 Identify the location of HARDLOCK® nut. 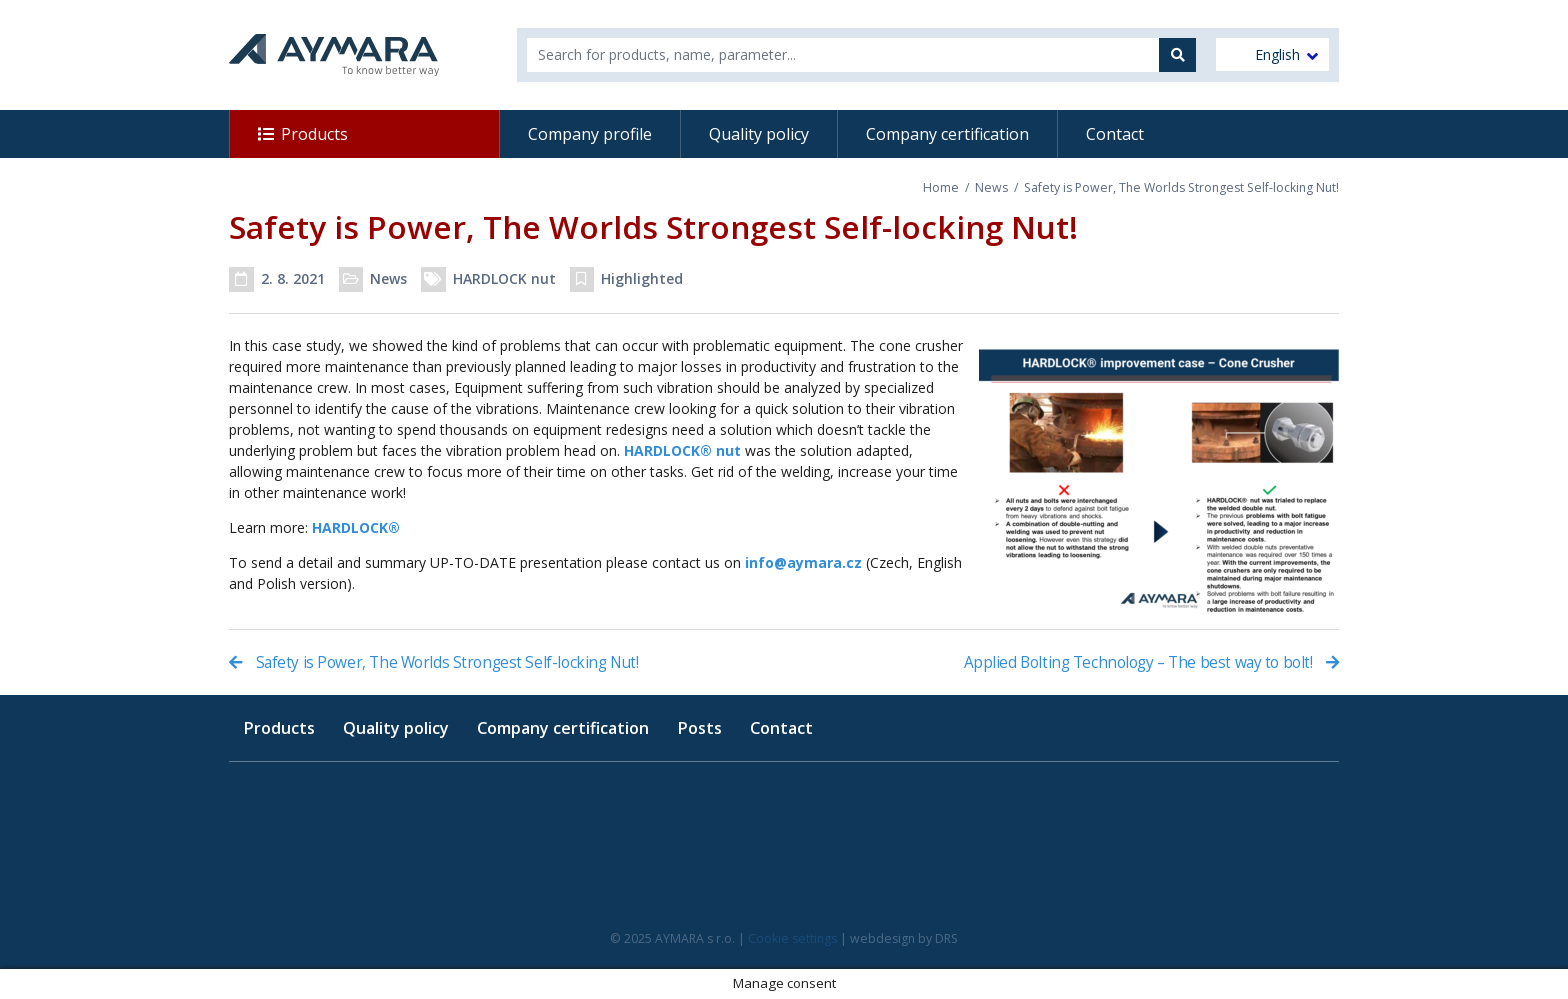
(682, 450).